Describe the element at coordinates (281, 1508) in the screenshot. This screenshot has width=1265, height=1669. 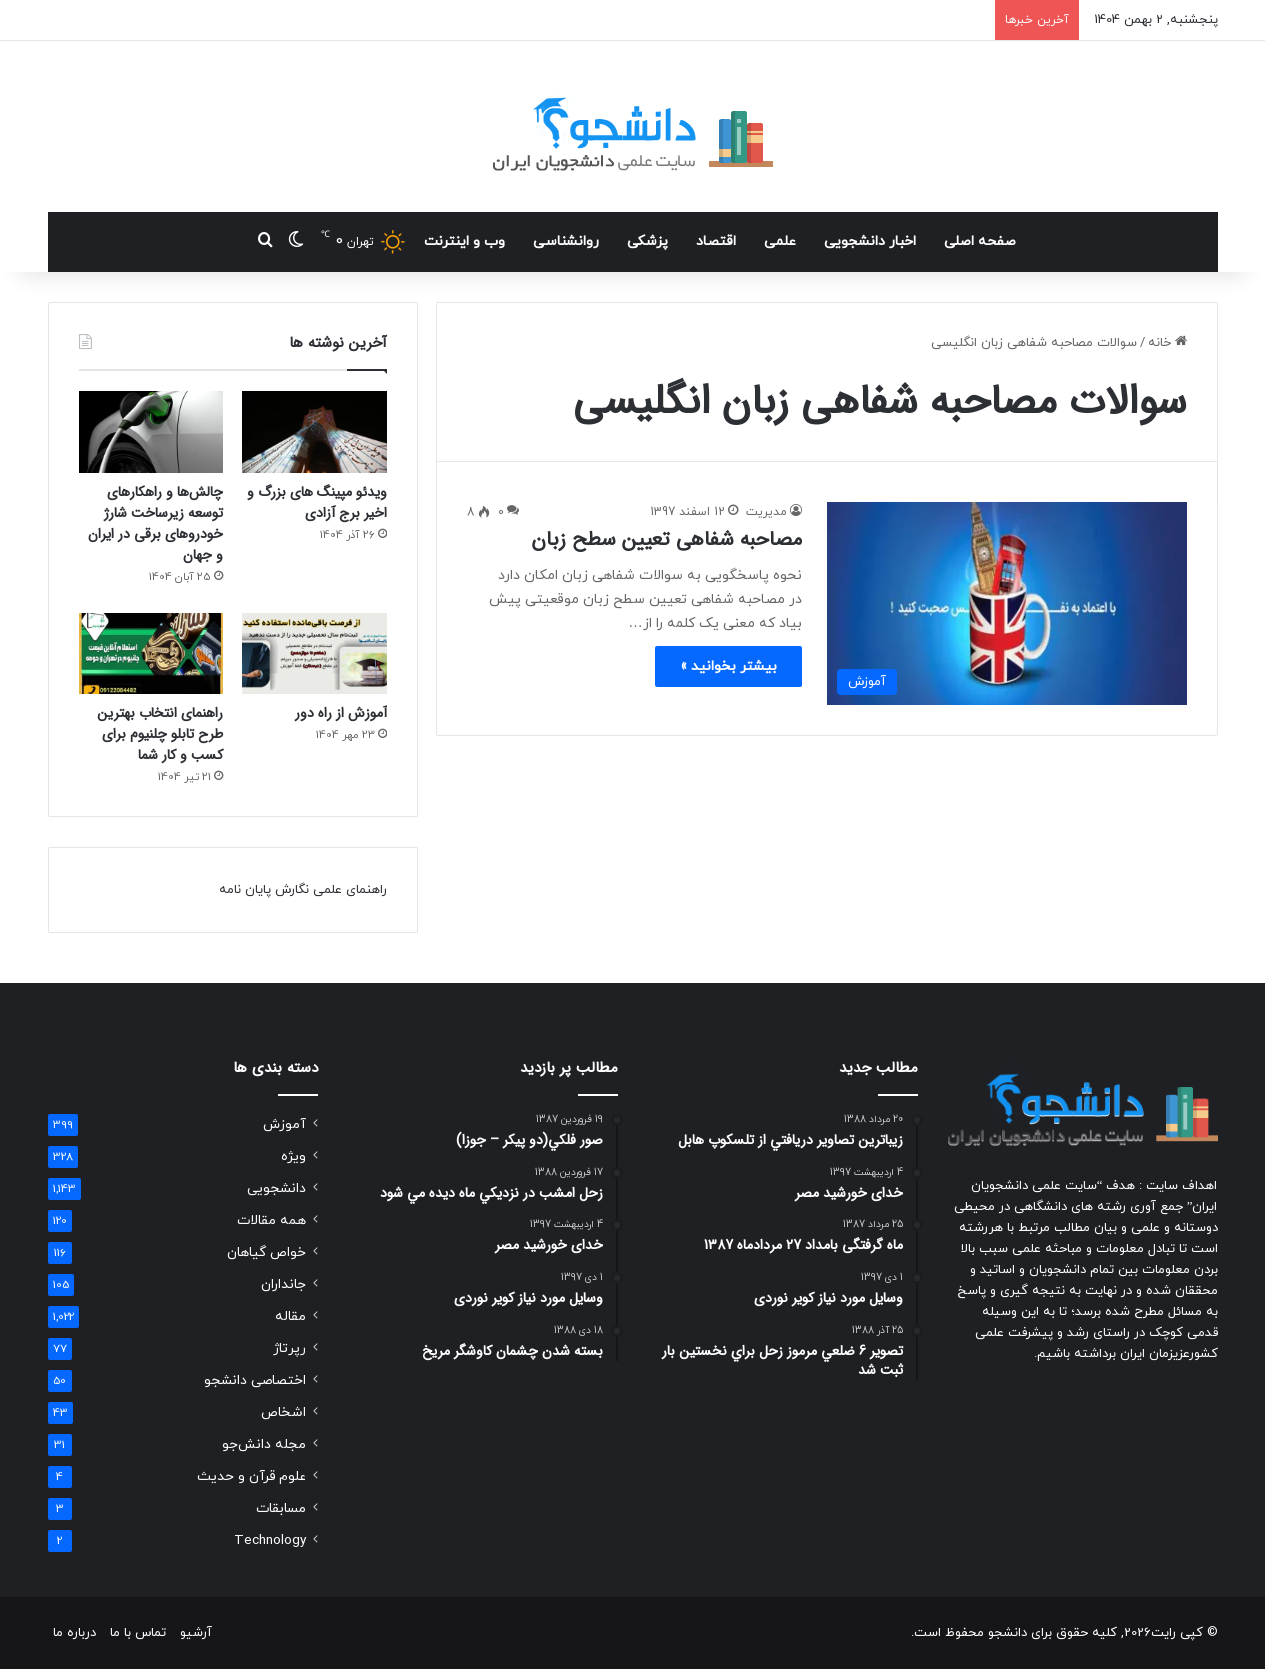
I see `مسابقات` at that location.